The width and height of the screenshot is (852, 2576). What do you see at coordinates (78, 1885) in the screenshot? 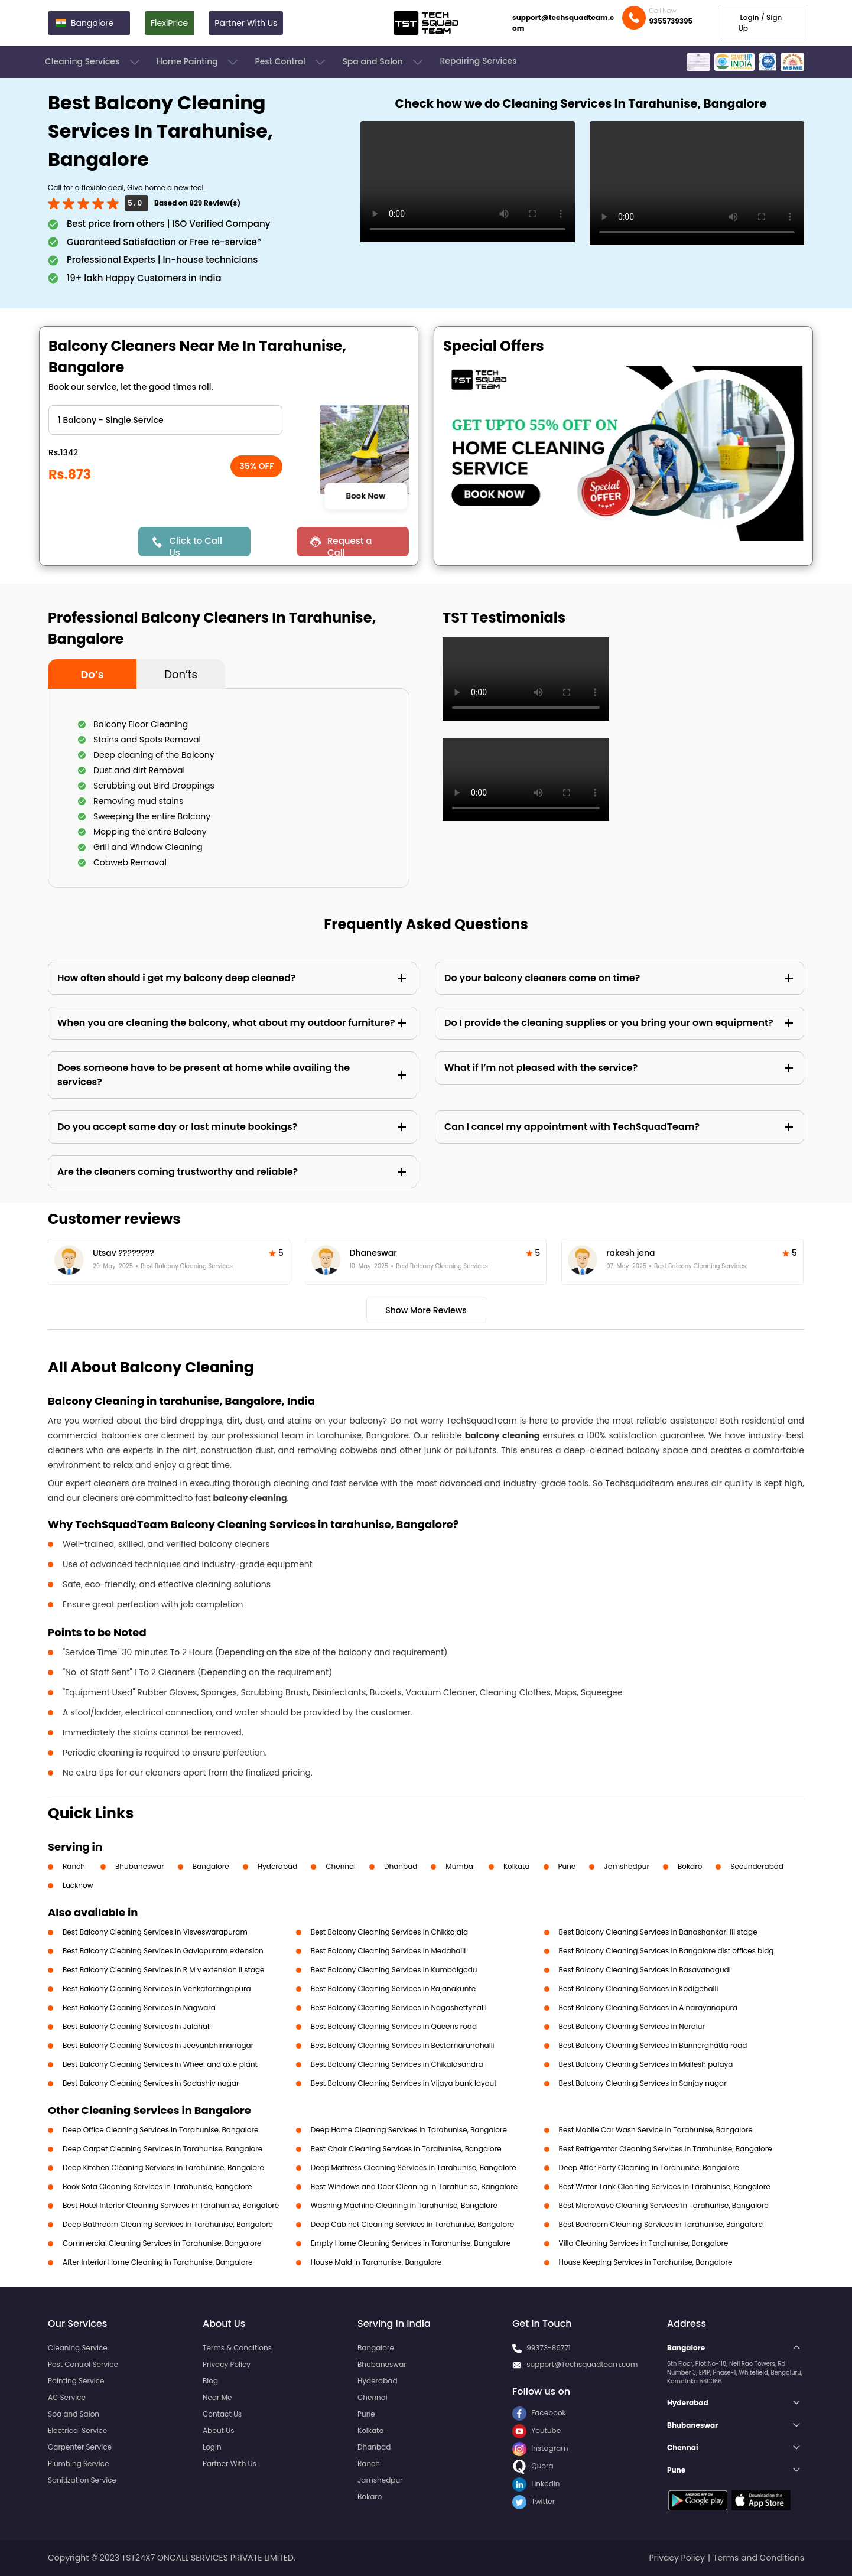
I see `Lucknow` at bounding box center [78, 1885].